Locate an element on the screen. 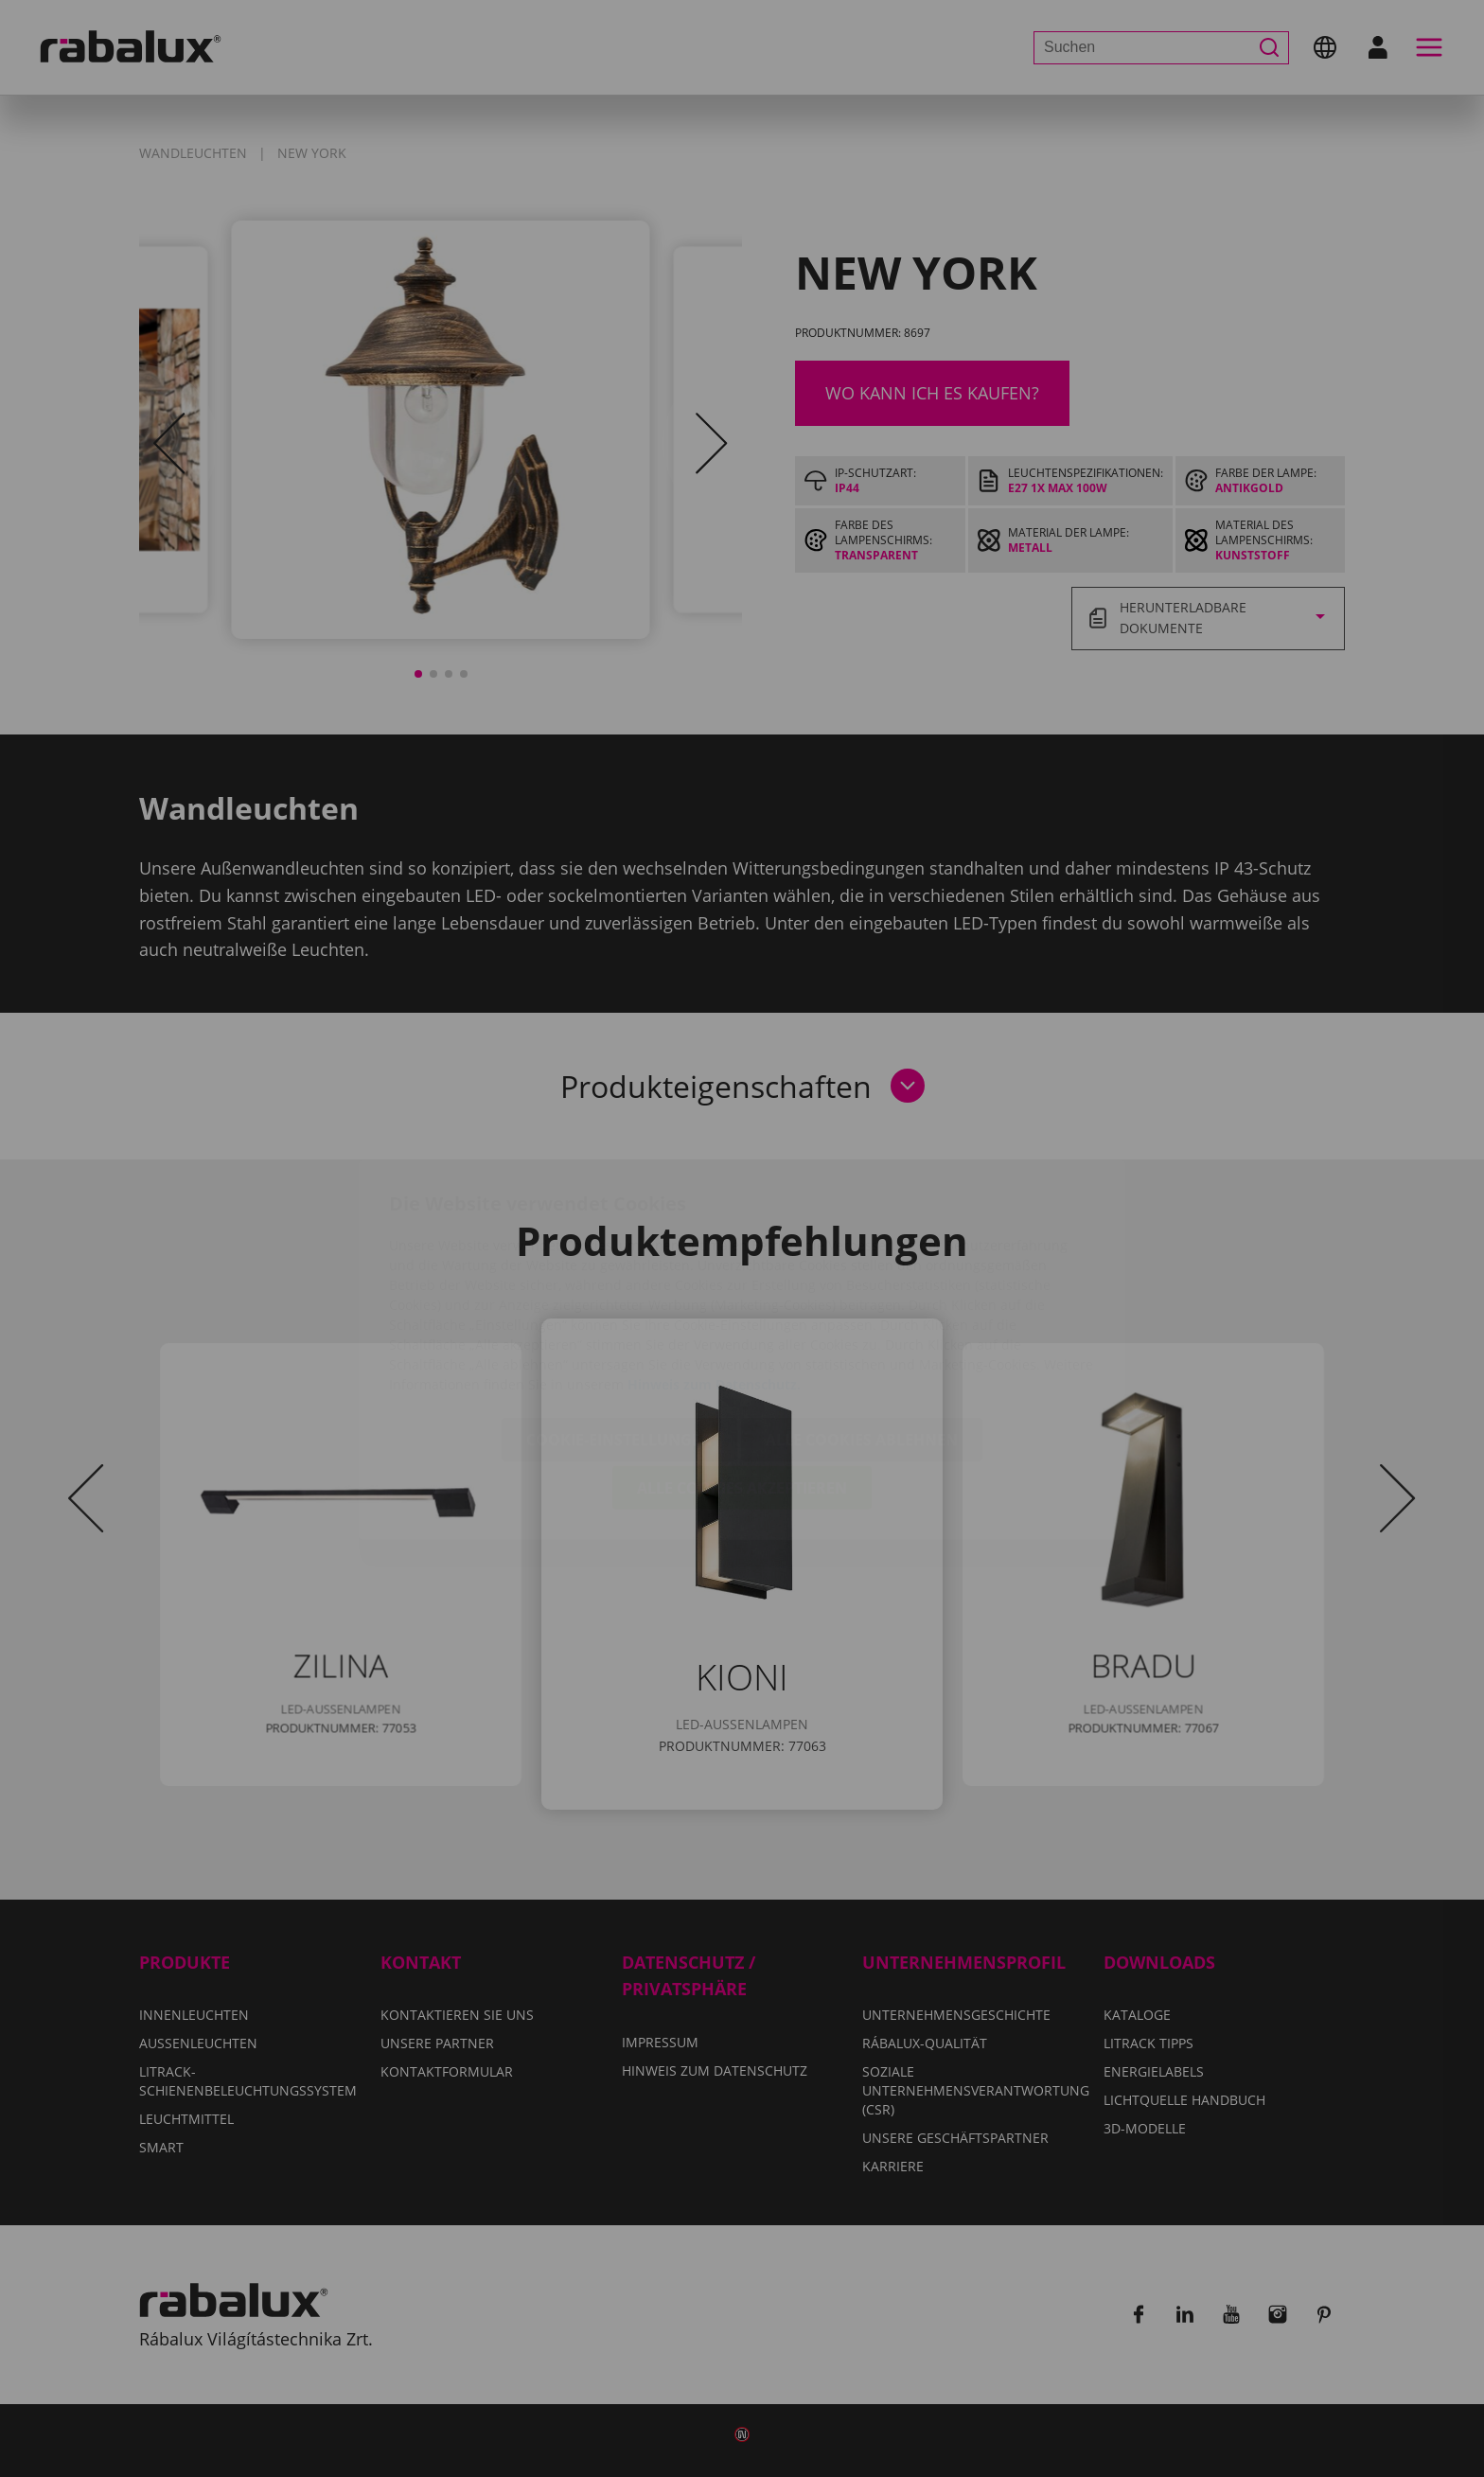  Alle Cookies ablehnen is located at coordinates (862, 1328).